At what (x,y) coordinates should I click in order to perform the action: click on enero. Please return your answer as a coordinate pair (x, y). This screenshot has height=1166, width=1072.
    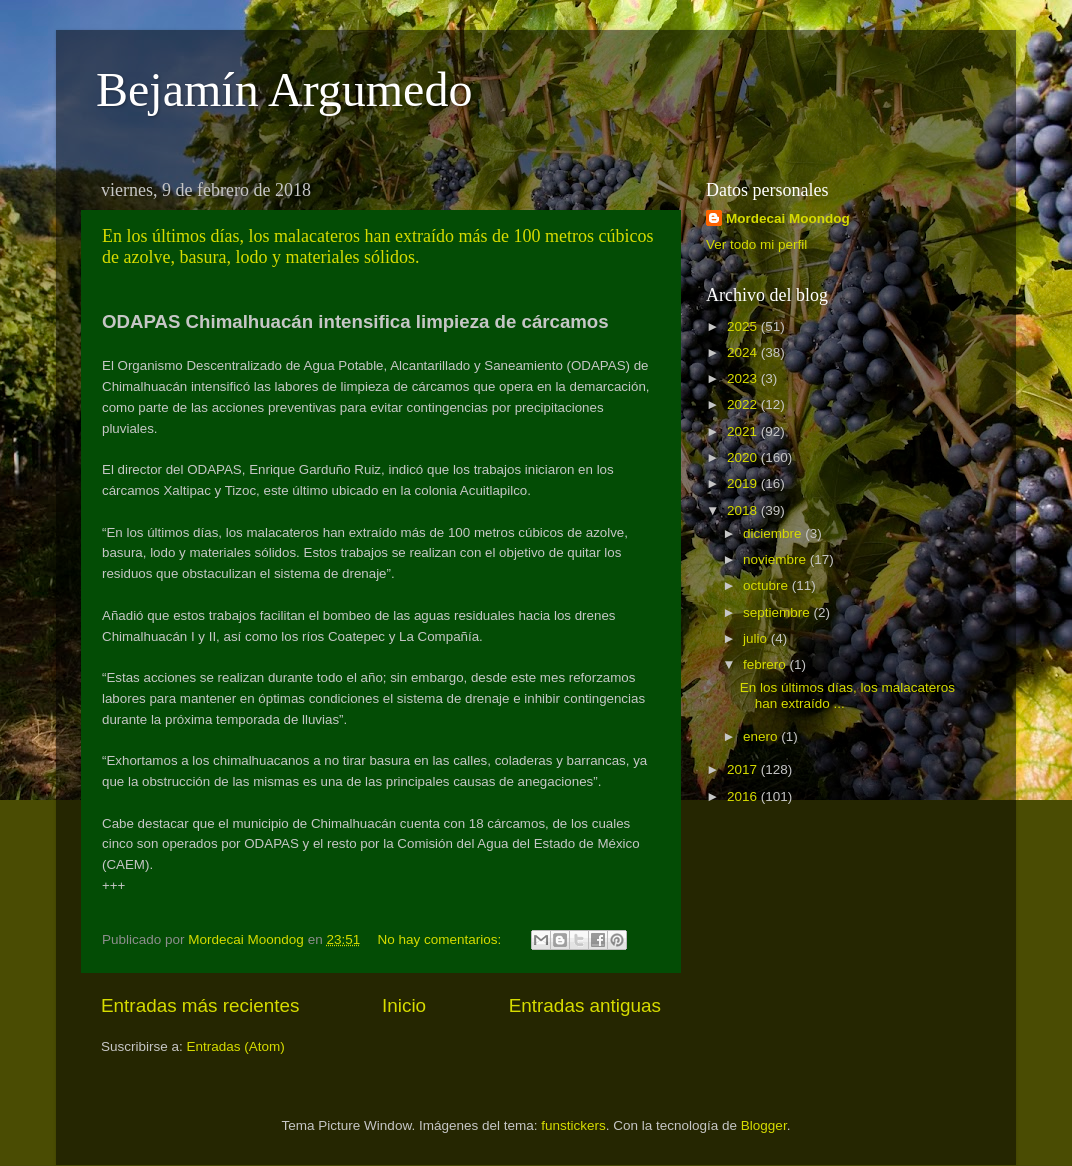
    Looking at the image, I should click on (762, 736).